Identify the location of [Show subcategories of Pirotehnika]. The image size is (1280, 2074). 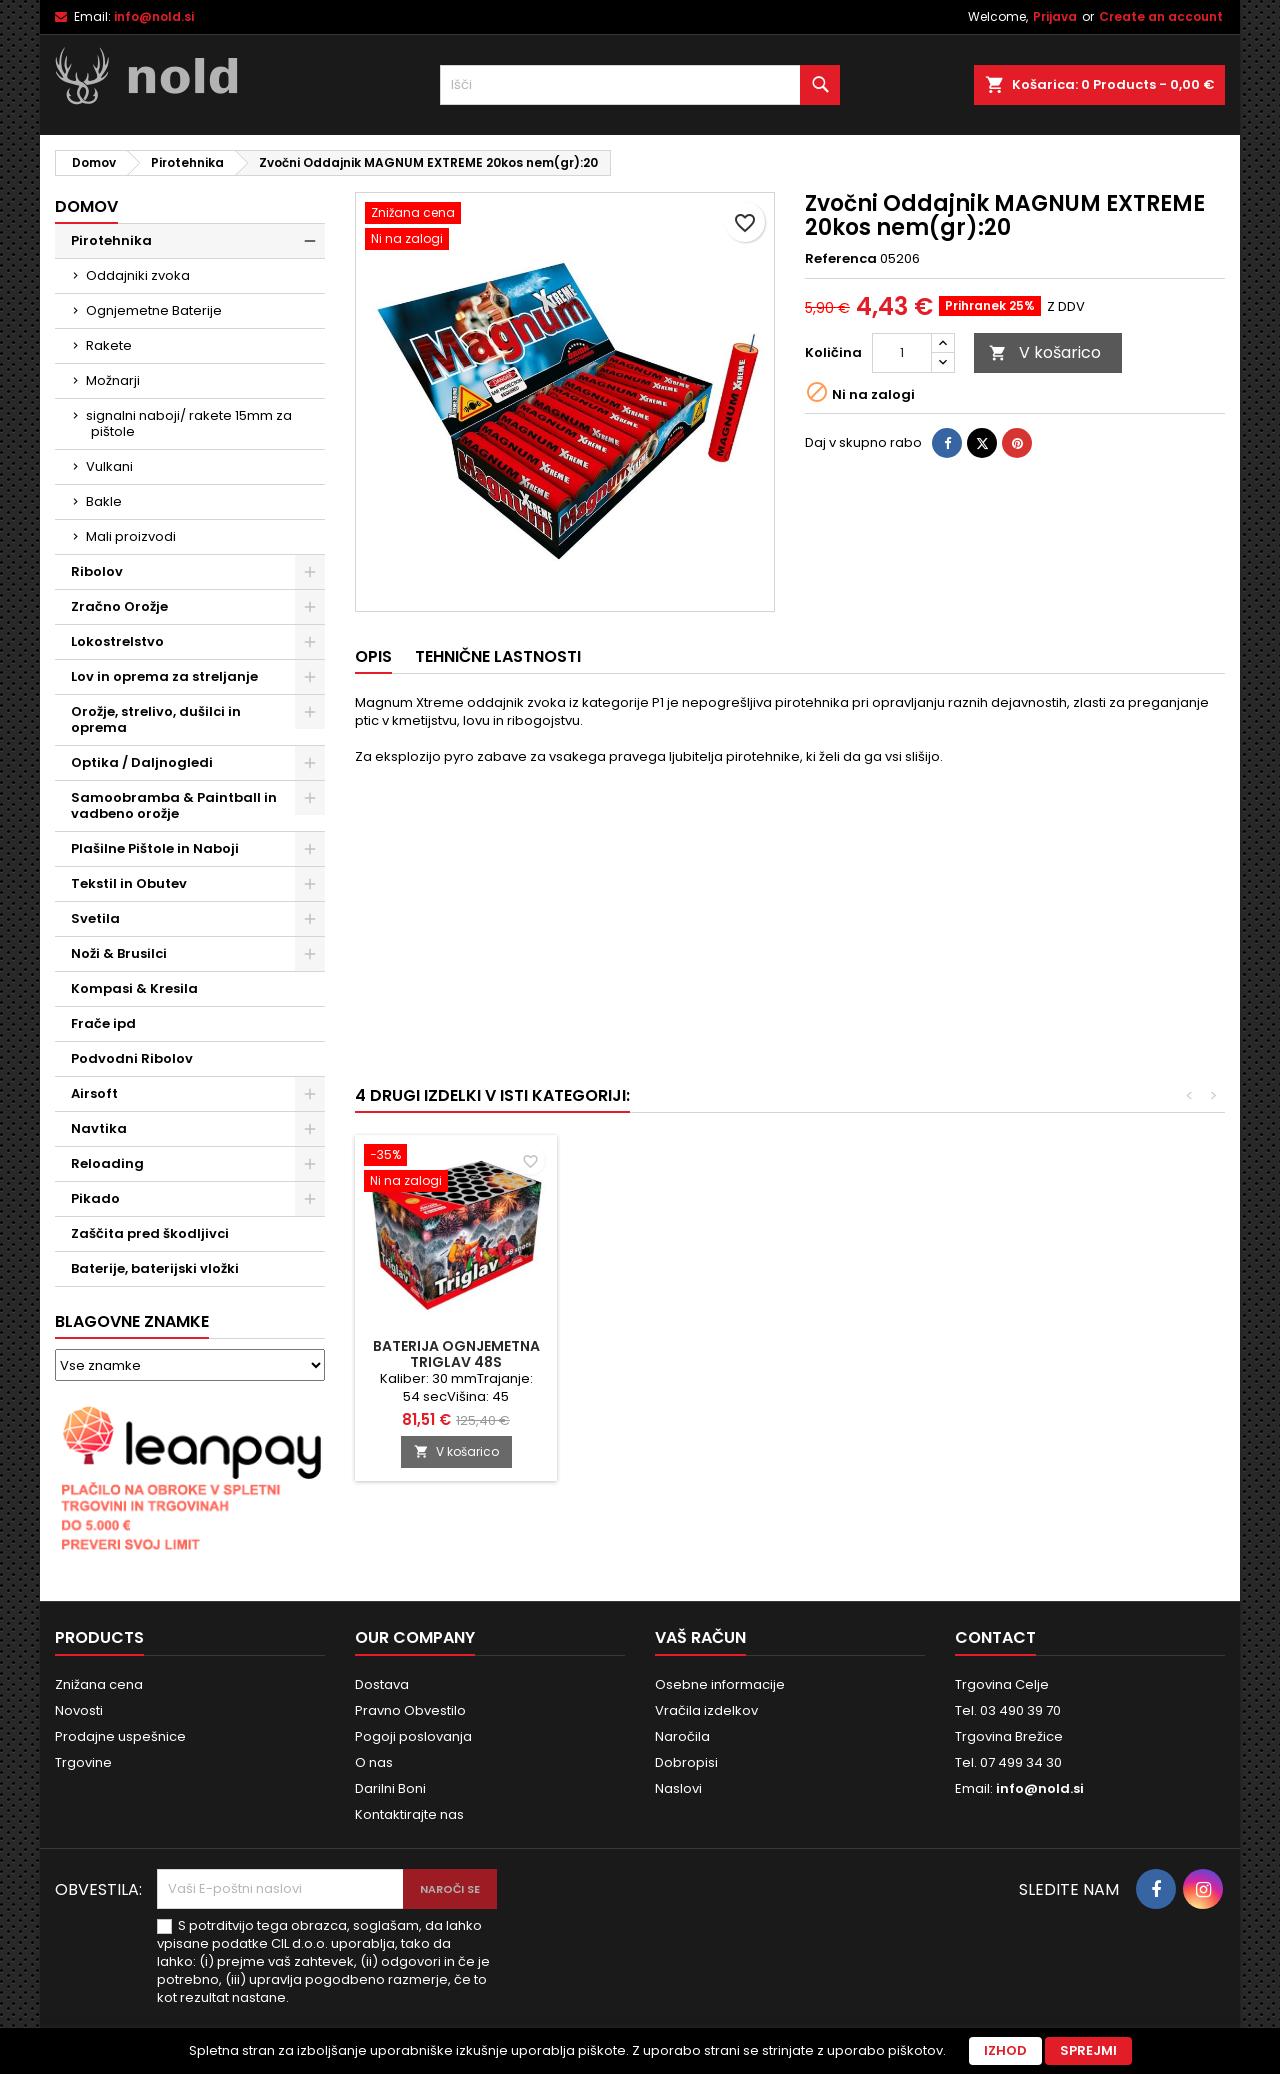
(310, 241).